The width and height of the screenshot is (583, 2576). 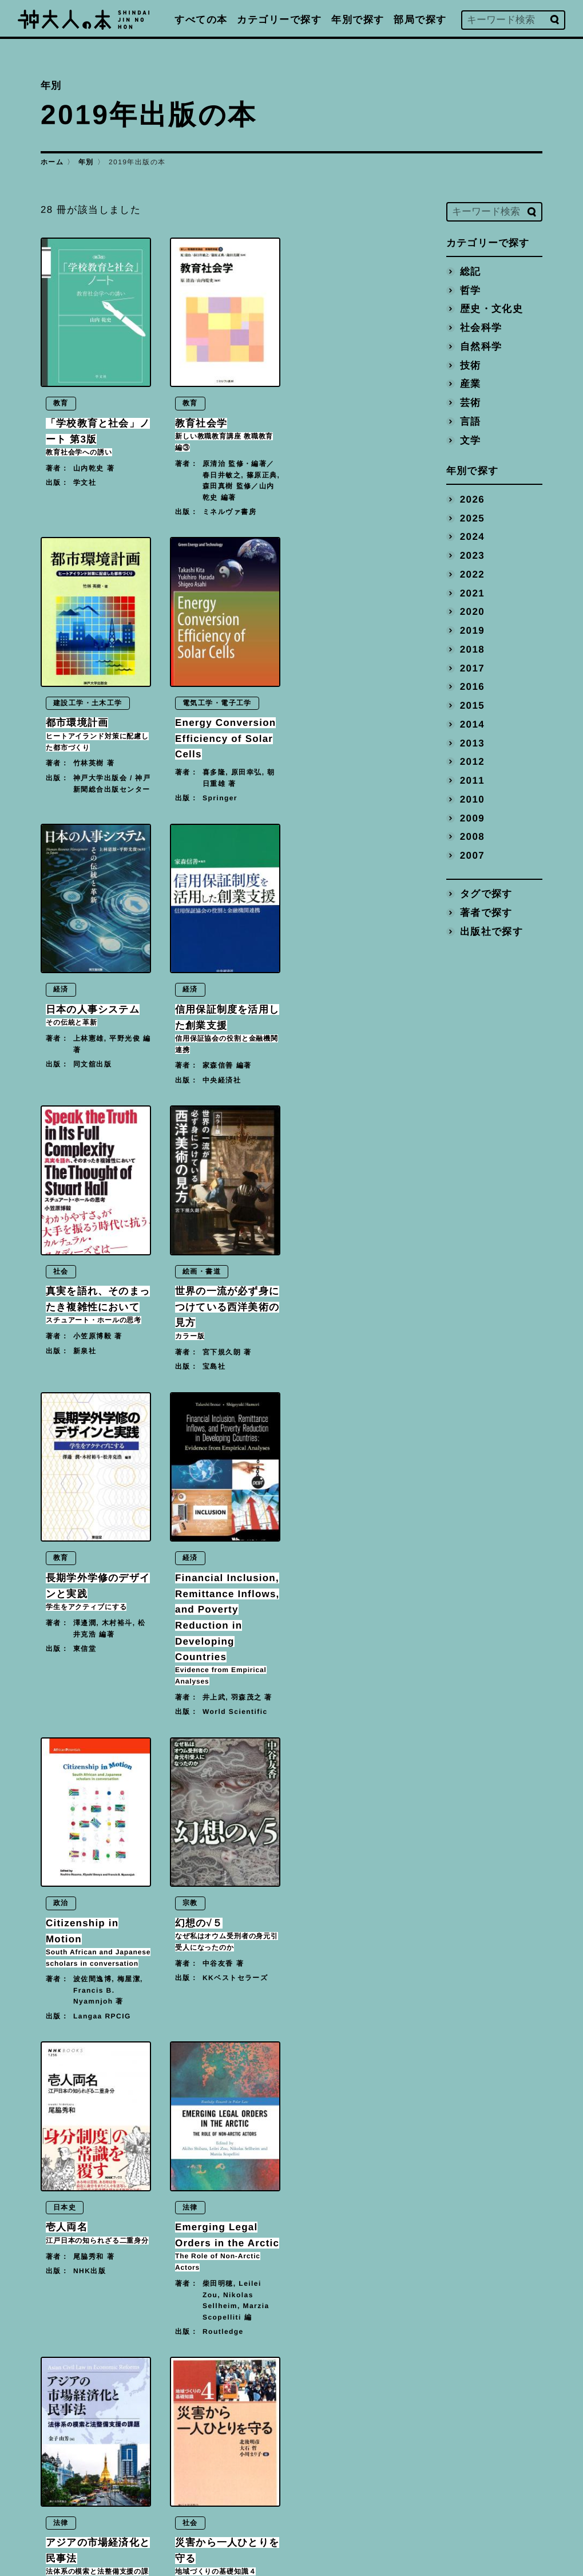 What do you see at coordinates (485, 893) in the screenshot?
I see `タグで探す` at bounding box center [485, 893].